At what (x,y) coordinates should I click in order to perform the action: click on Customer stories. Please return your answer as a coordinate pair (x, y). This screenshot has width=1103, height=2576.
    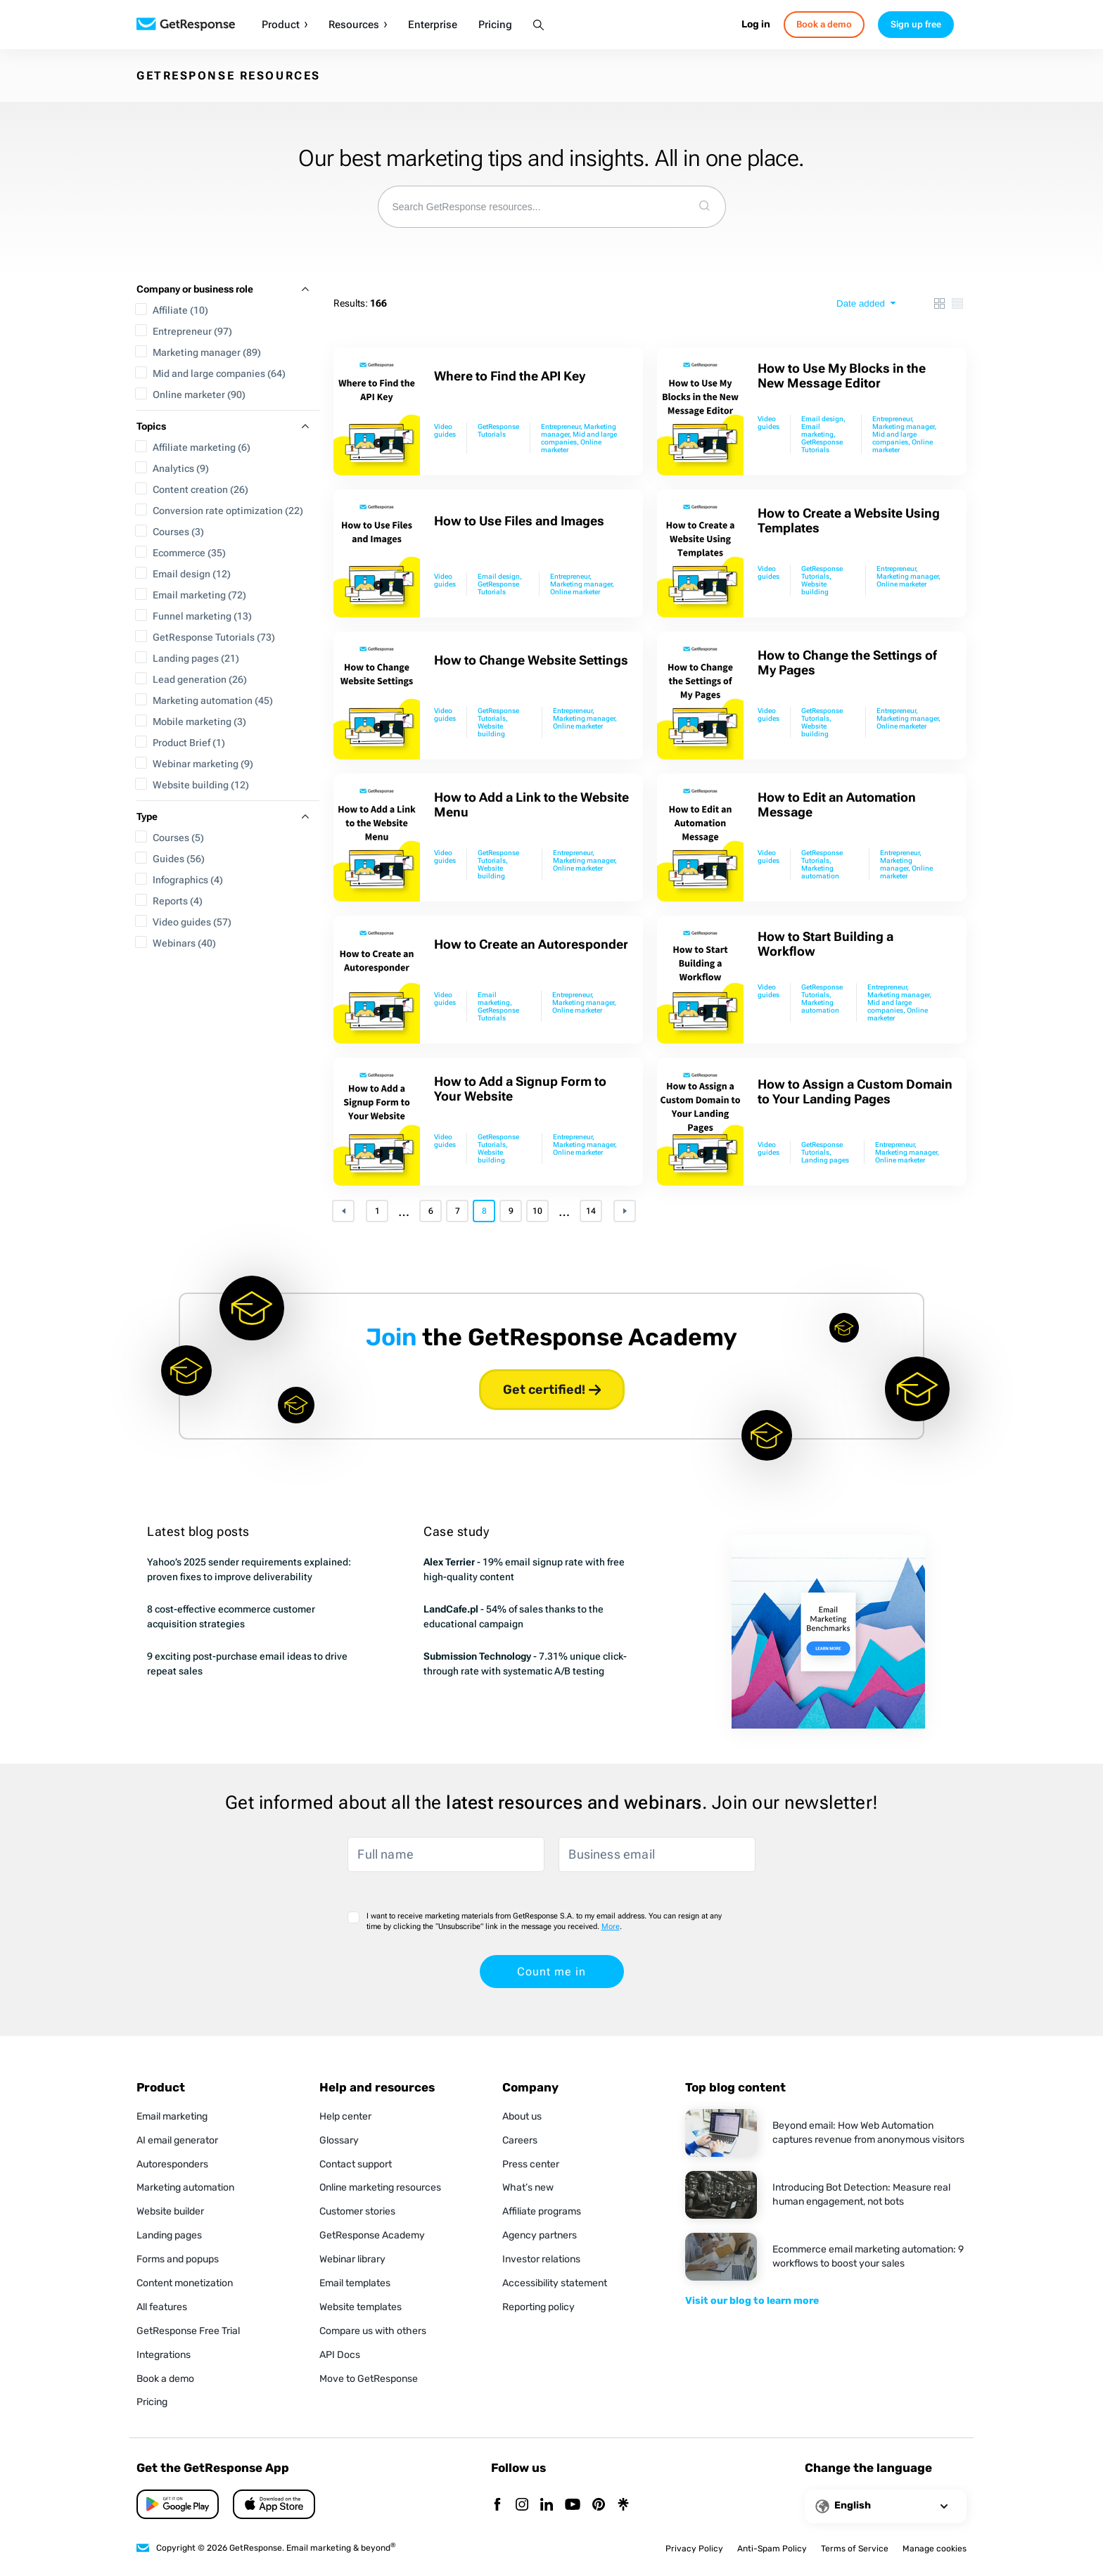
    Looking at the image, I should click on (357, 2211).